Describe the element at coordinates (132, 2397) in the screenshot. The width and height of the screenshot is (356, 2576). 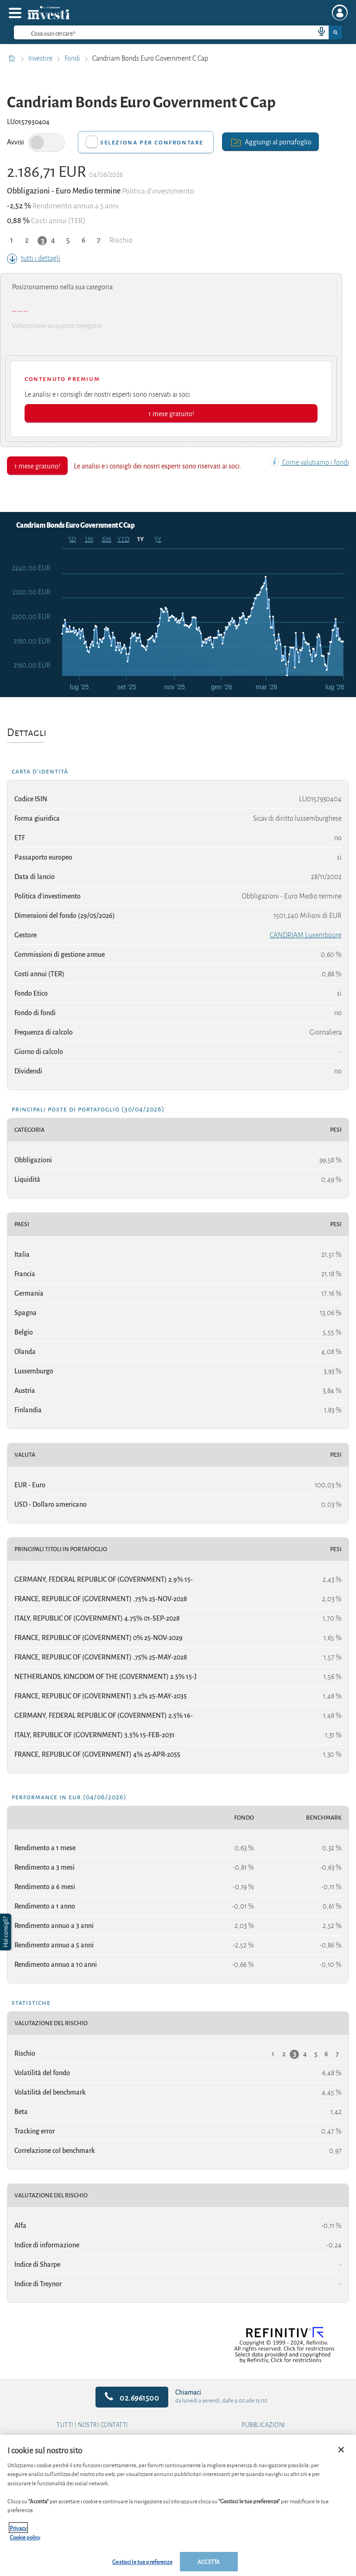
I see `02.6961500` at that location.